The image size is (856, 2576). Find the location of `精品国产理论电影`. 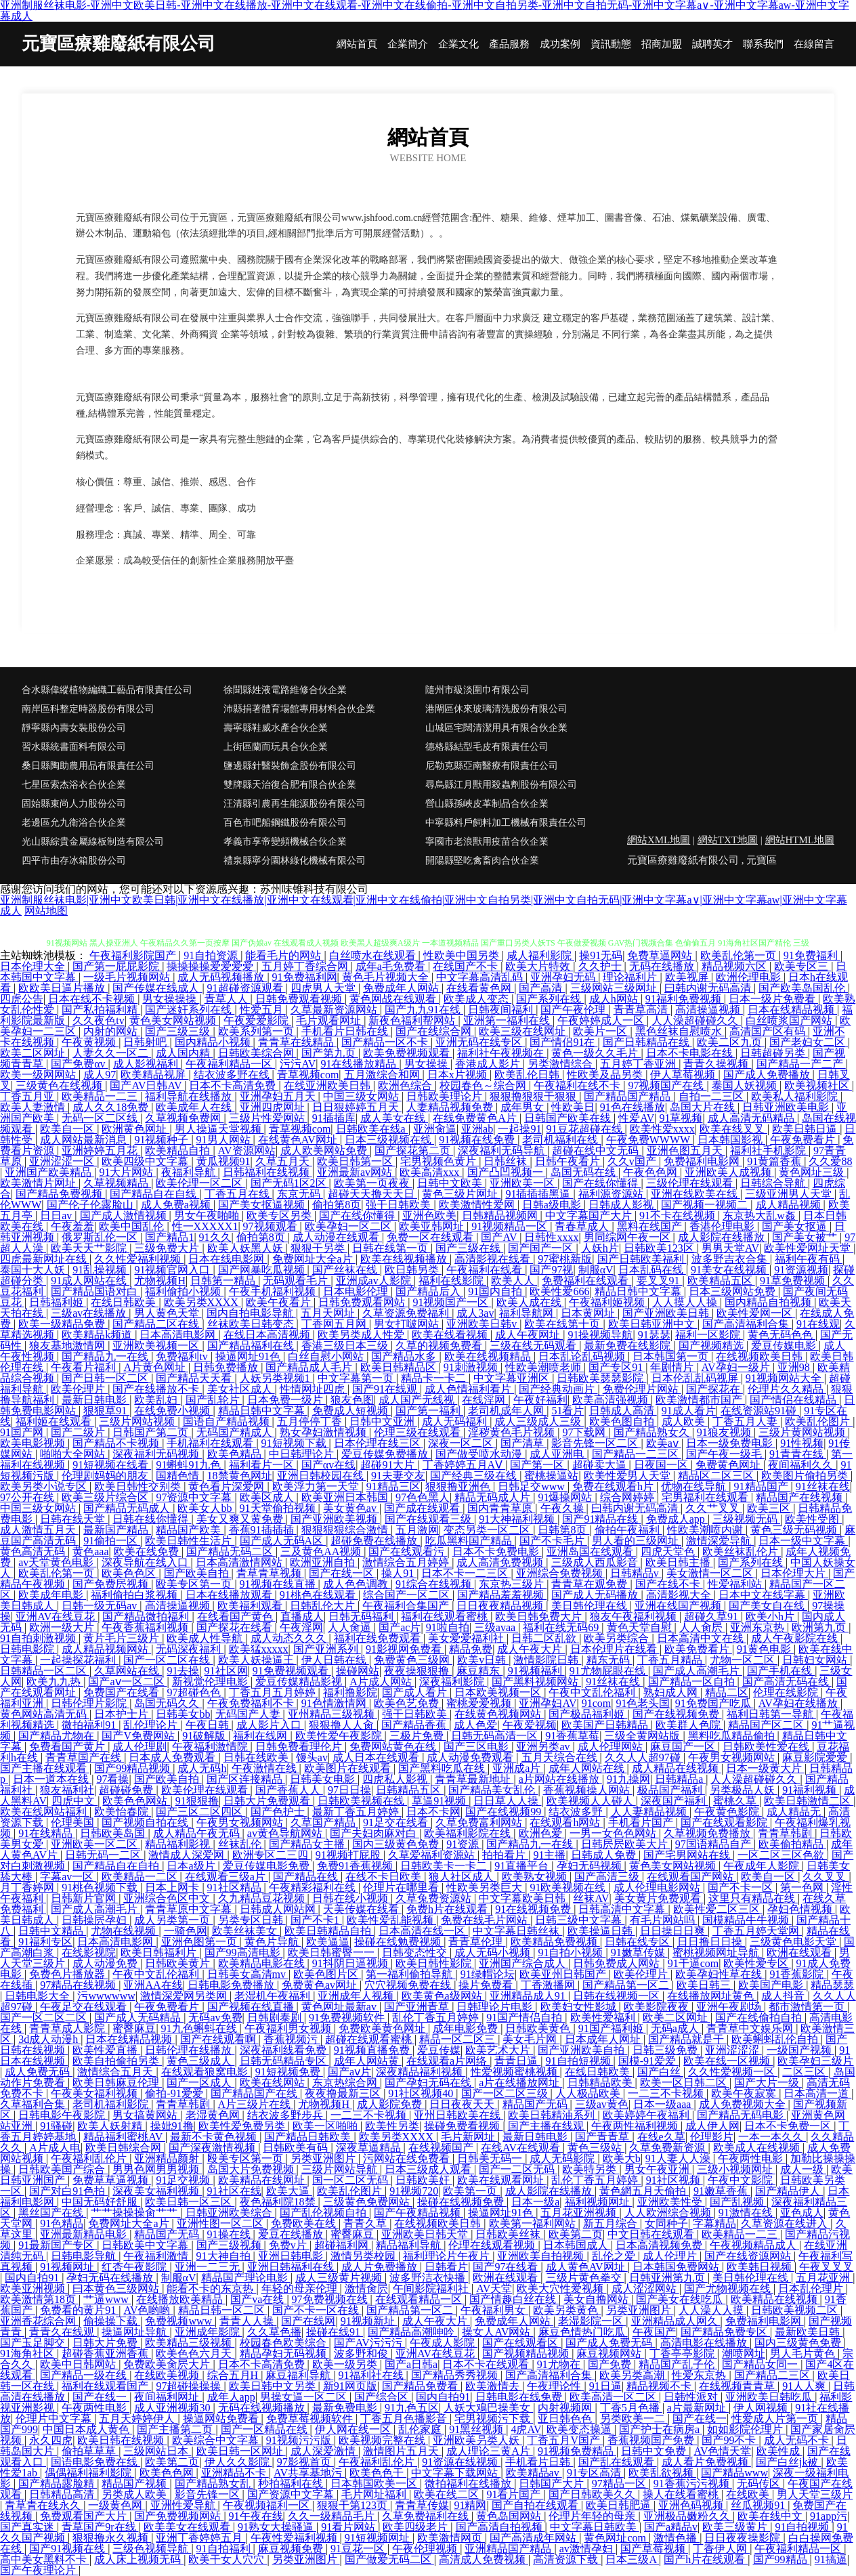

精品国产理论电影 is located at coordinates (246, 2277).